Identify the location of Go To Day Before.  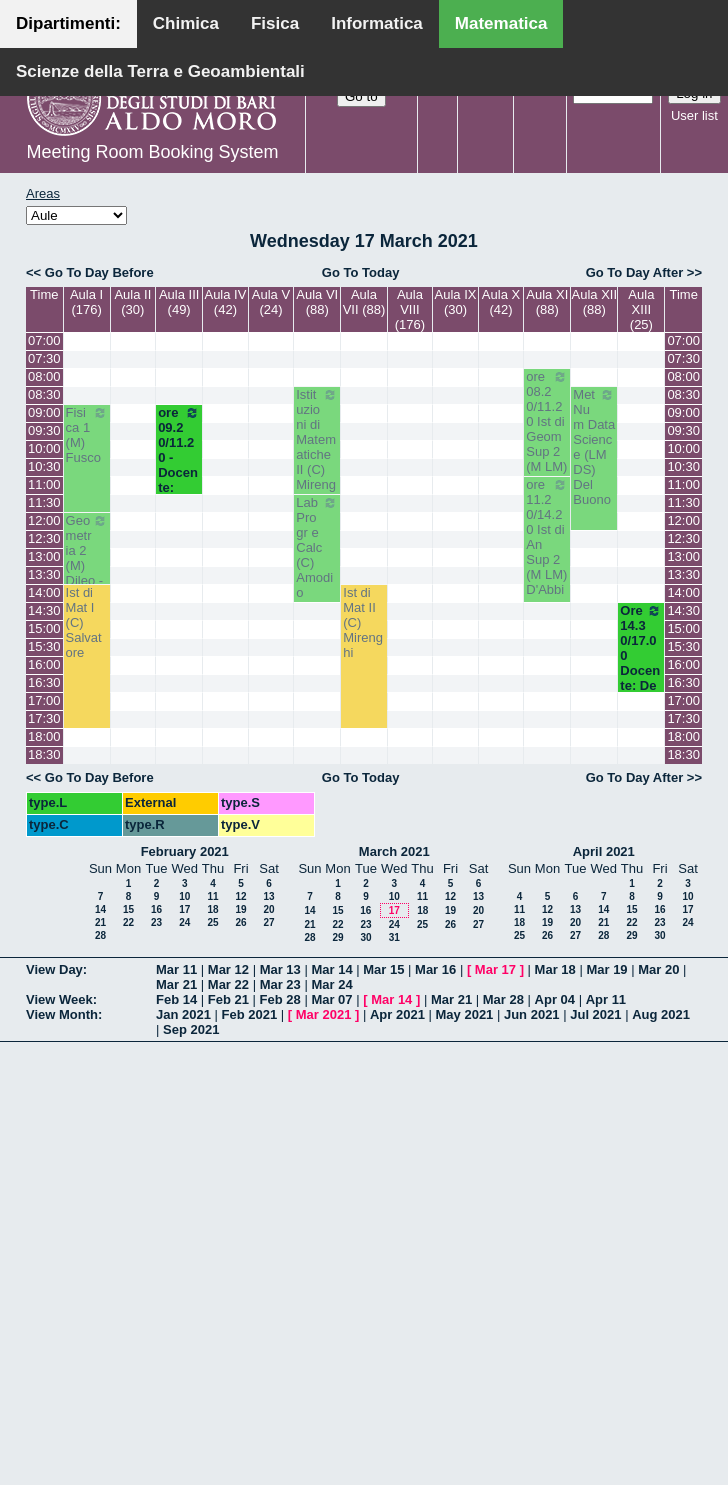
(99, 272).